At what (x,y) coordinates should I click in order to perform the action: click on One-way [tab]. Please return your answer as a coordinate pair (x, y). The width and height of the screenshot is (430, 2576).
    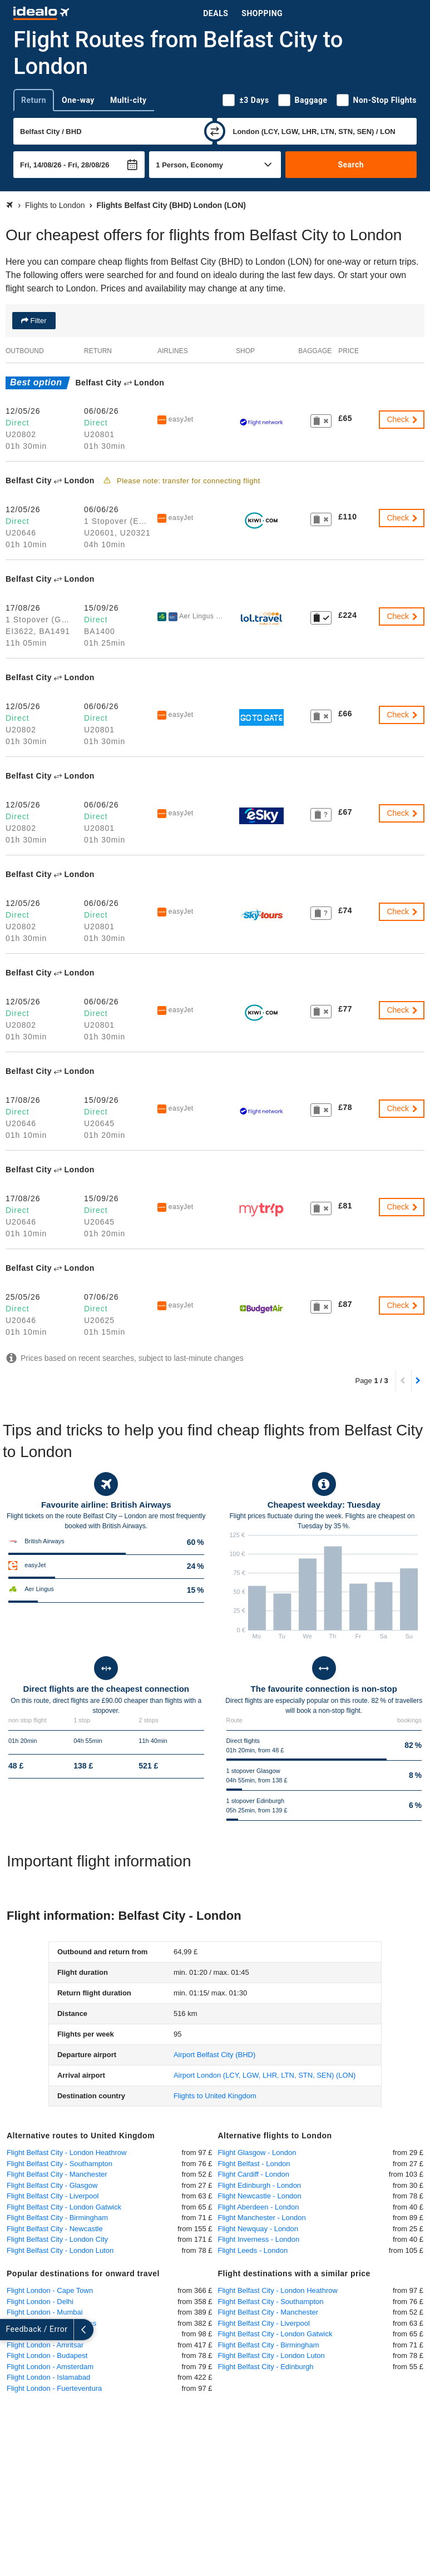
    Looking at the image, I should click on (78, 100).